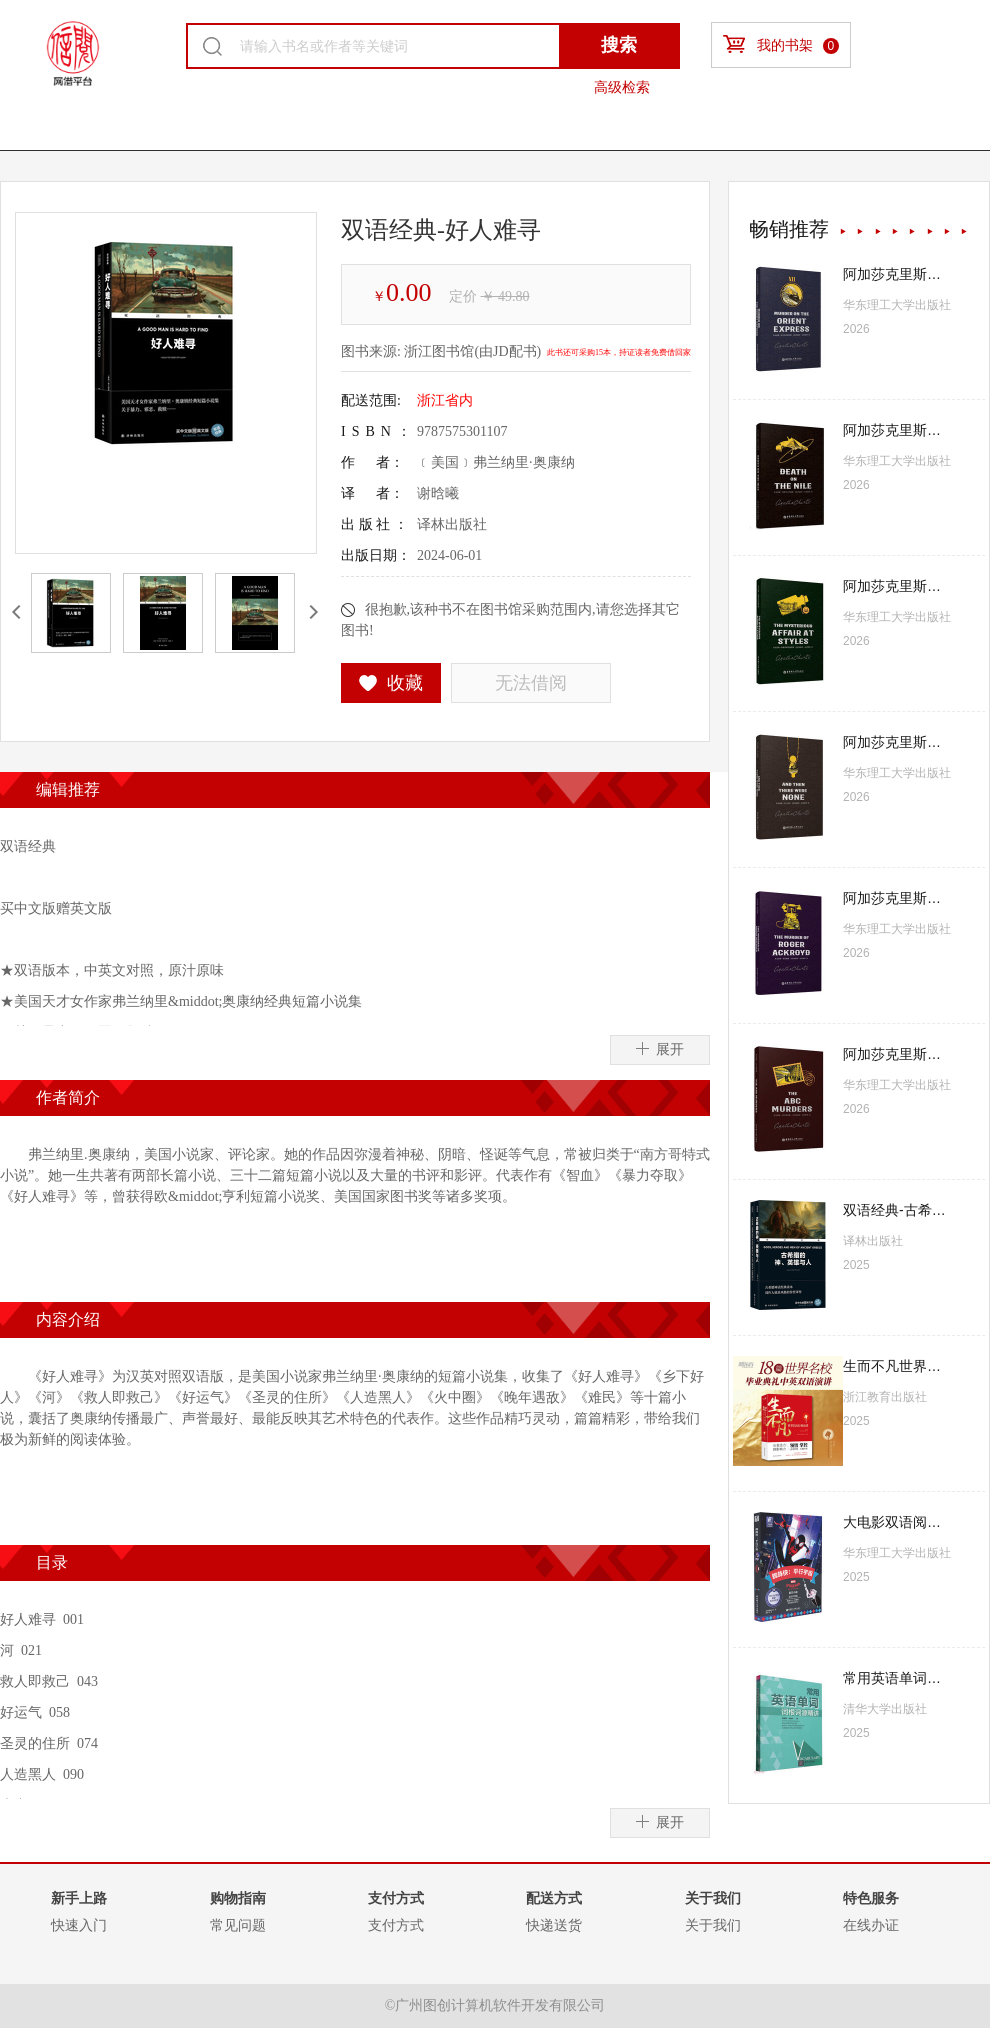  What do you see at coordinates (396, 1925) in the screenshot?
I see `支付方式` at bounding box center [396, 1925].